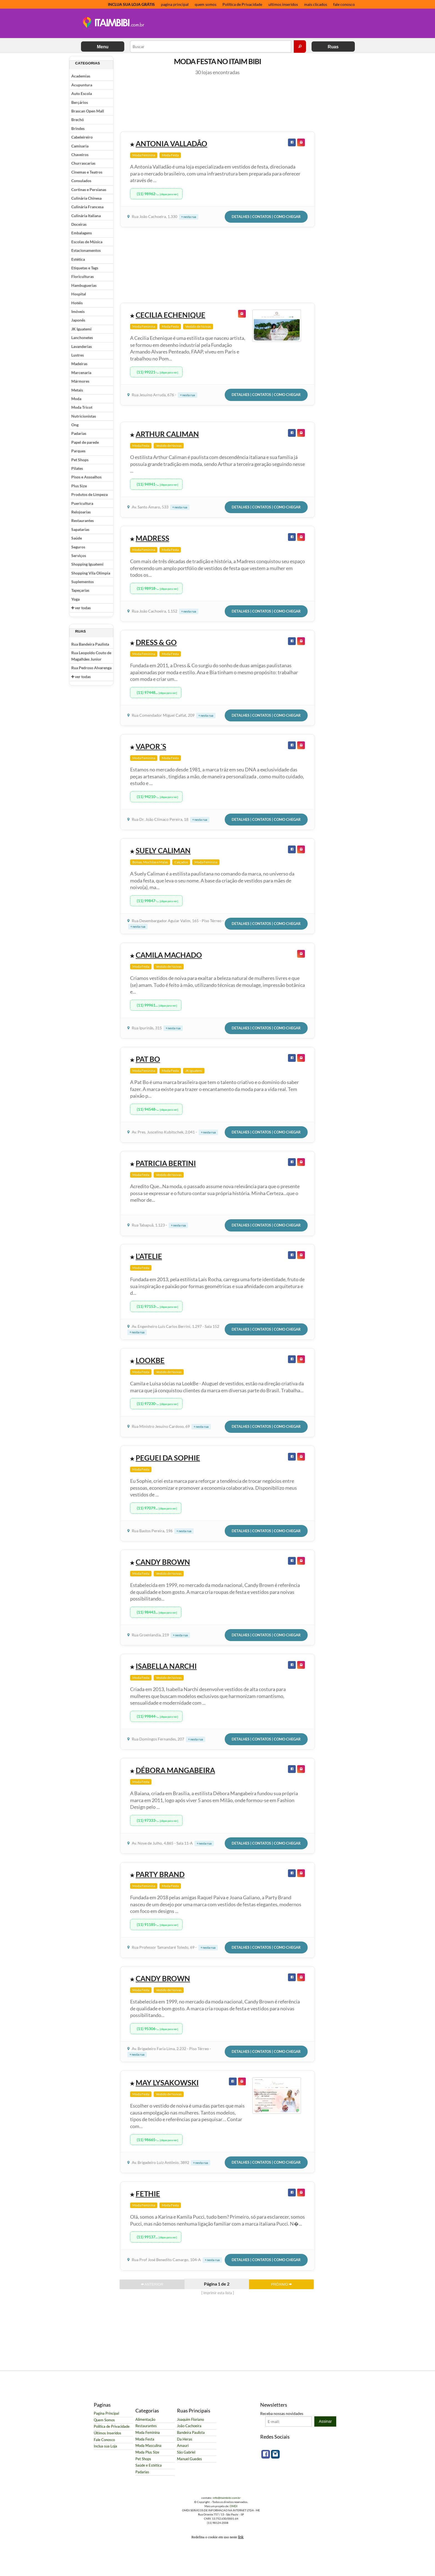  Describe the element at coordinates (86, 215) in the screenshot. I see `Culinária Italiana` at that location.